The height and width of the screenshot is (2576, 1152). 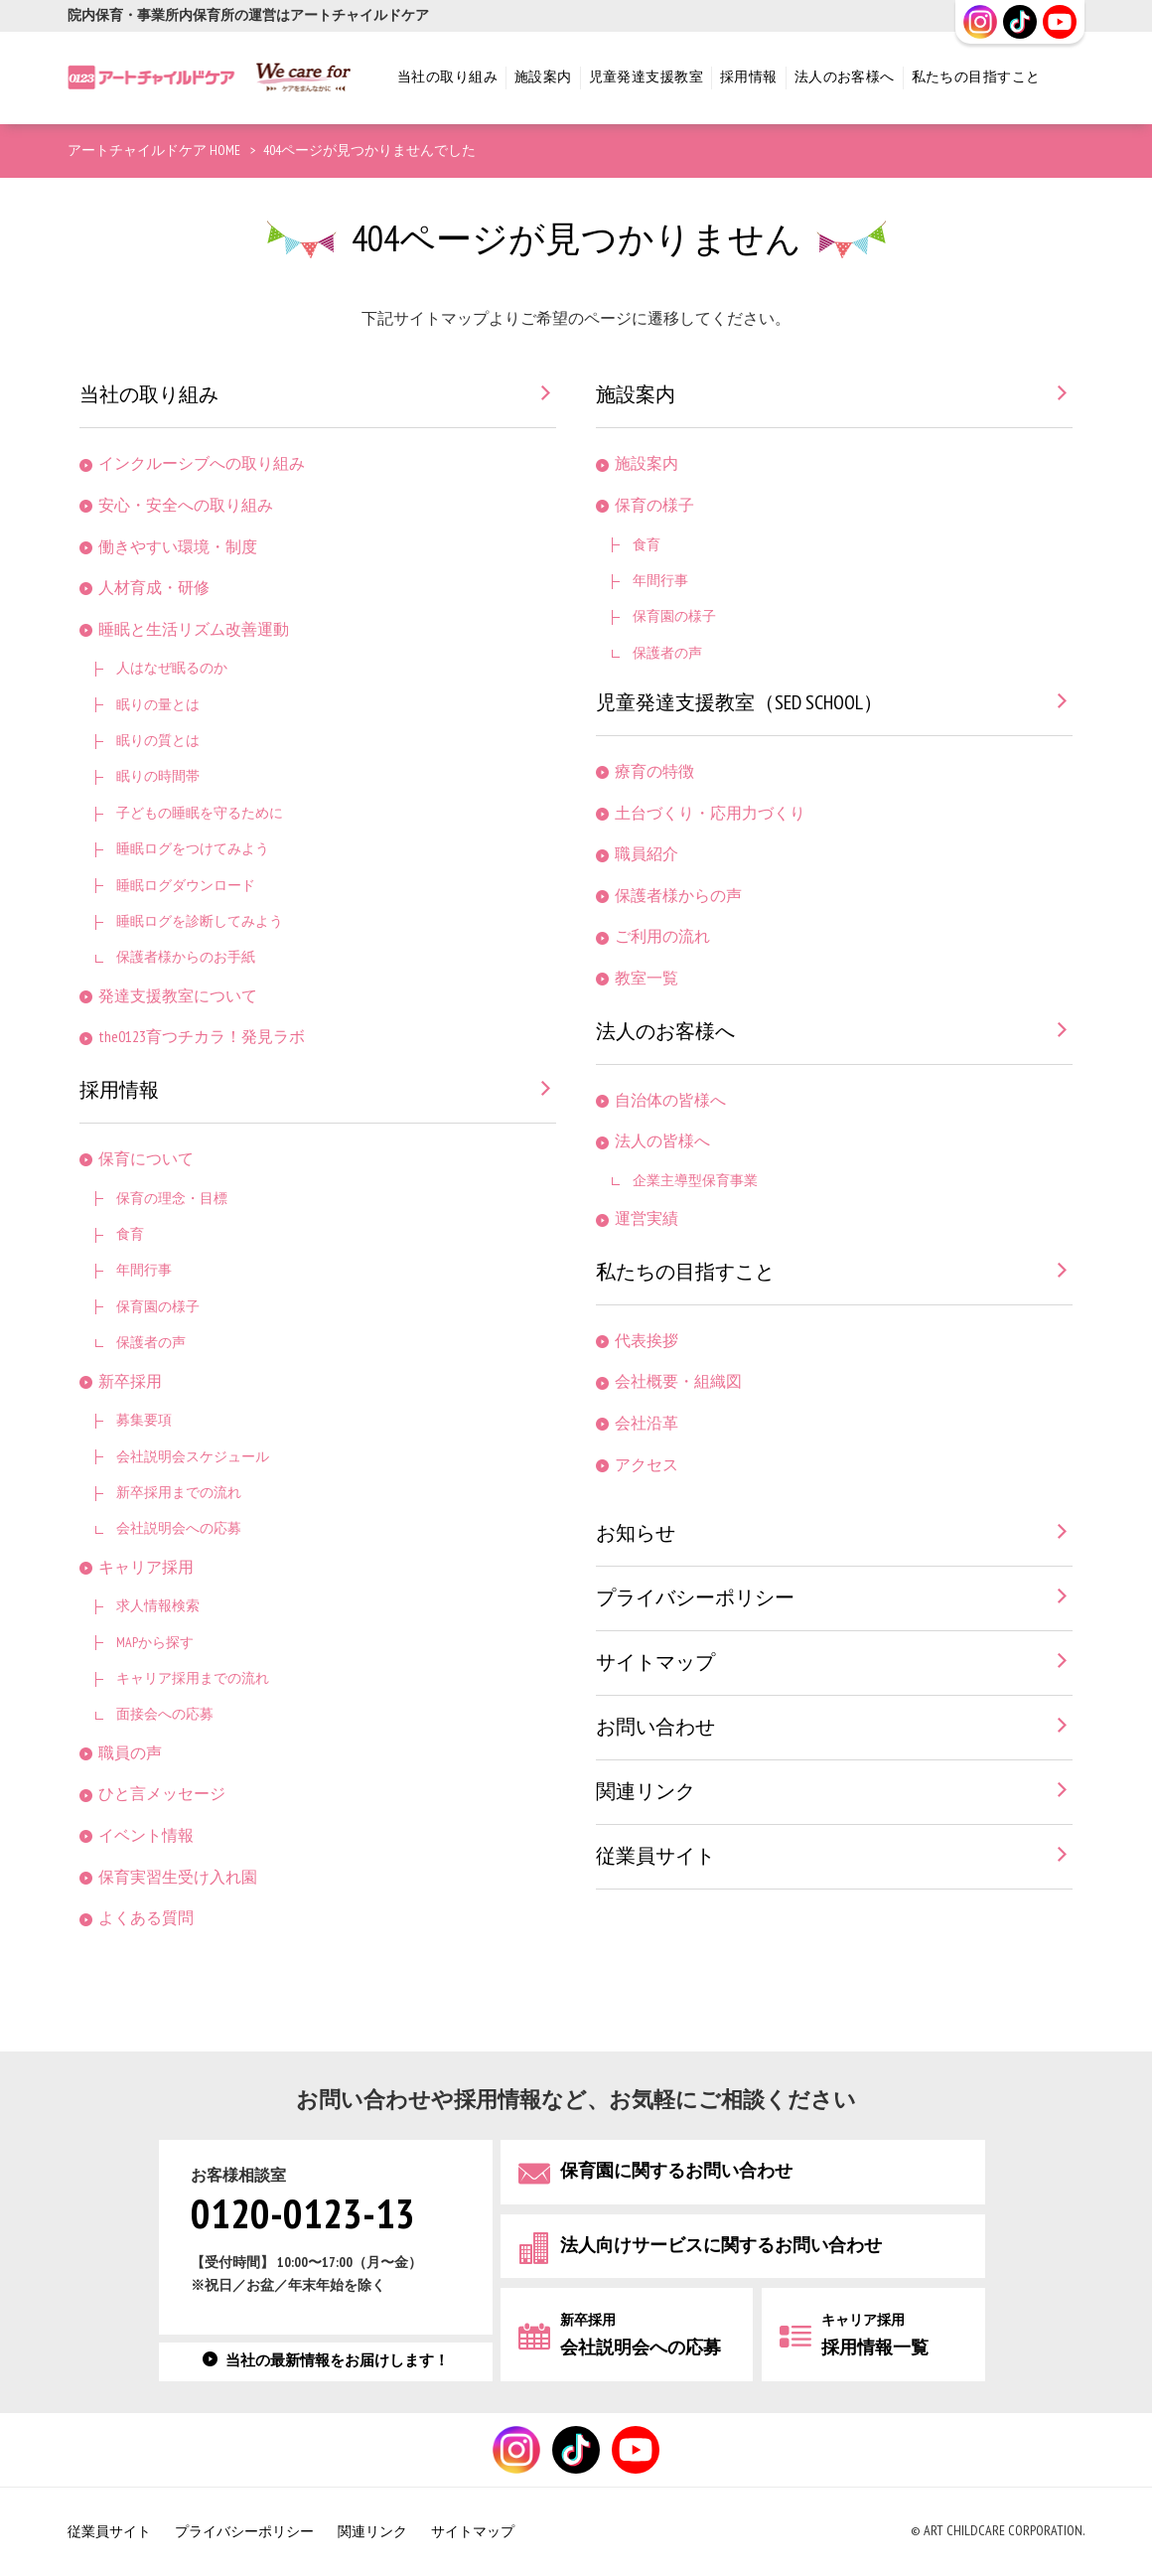 What do you see at coordinates (875, 2335) in the screenshot?
I see `採用情報一覧` at bounding box center [875, 2335].